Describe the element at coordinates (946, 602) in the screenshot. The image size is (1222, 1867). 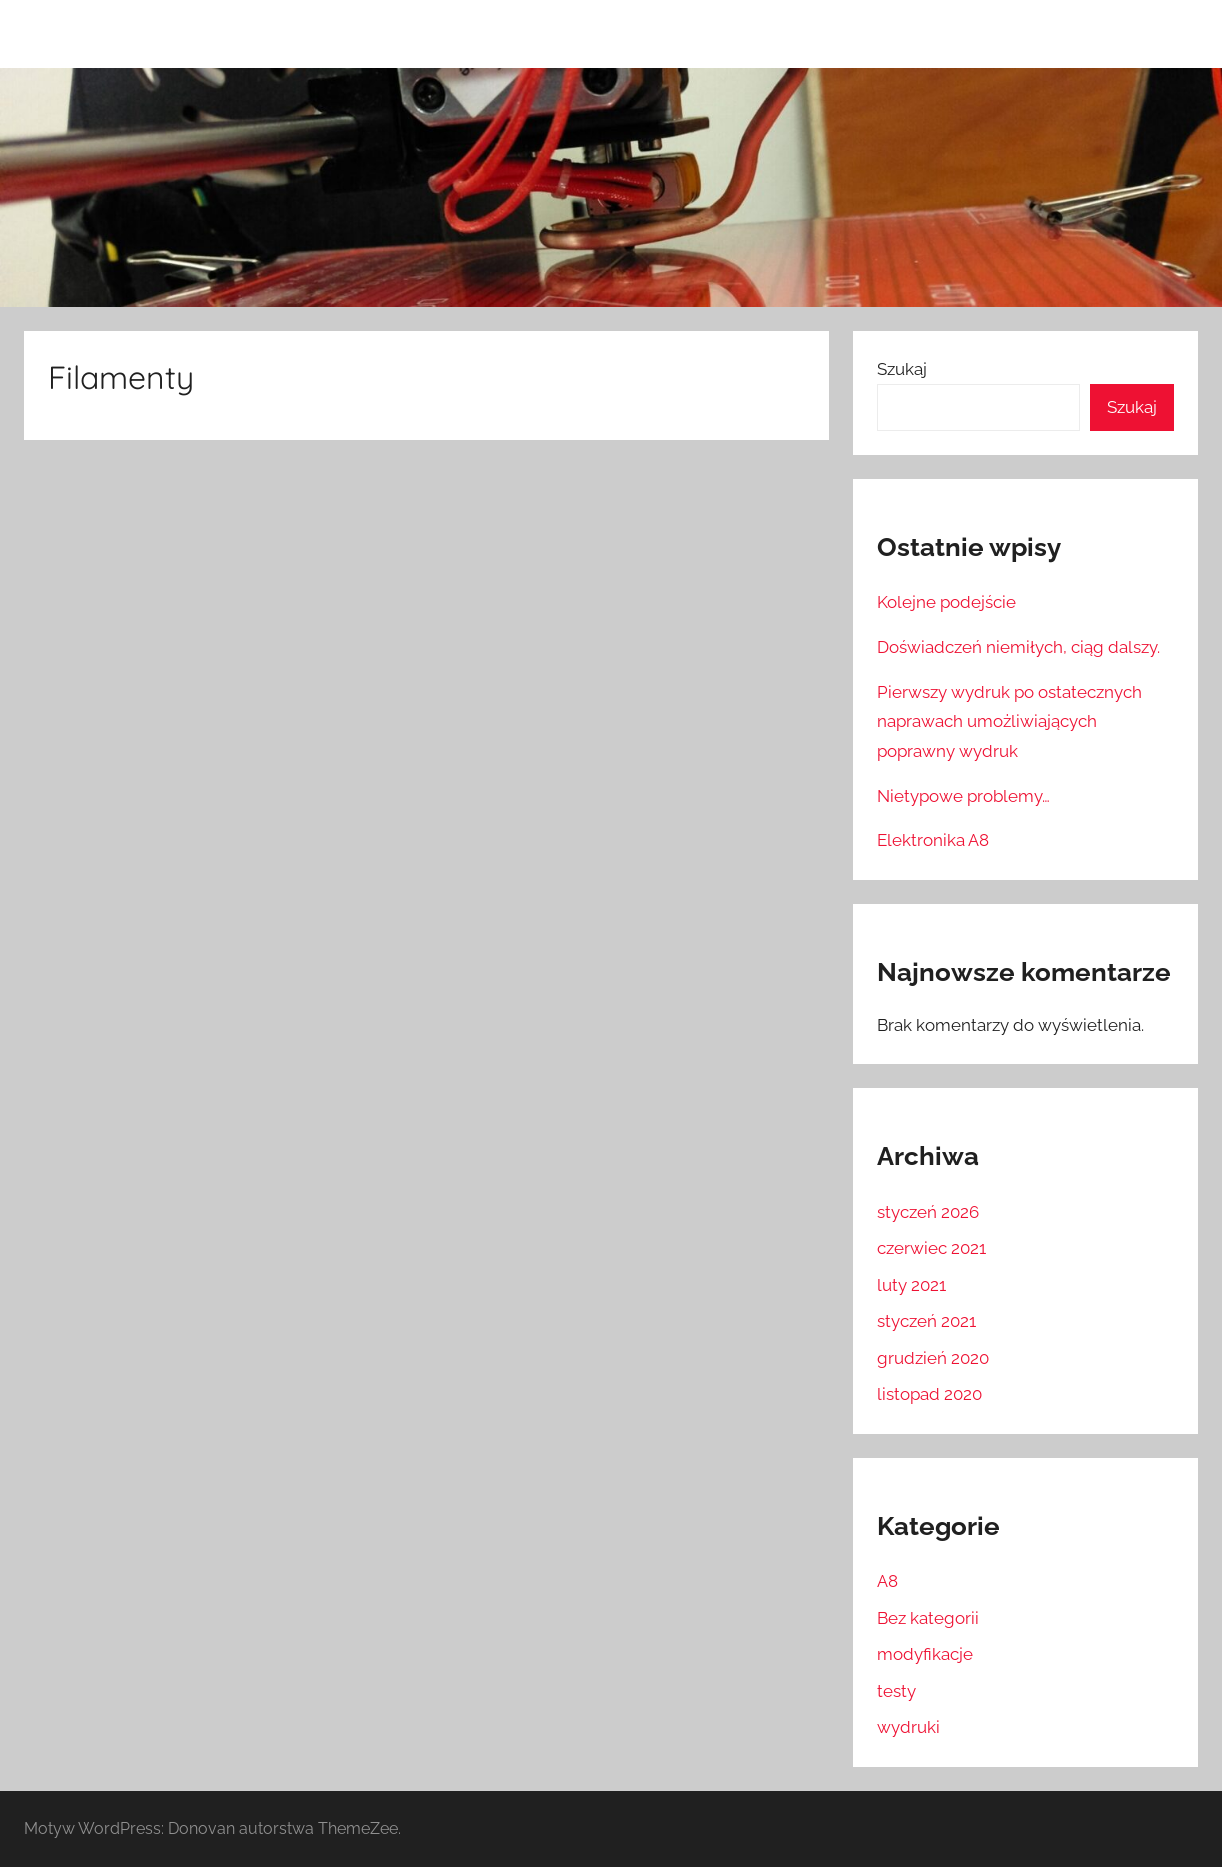
I see `Kolejne podejście` at that location.